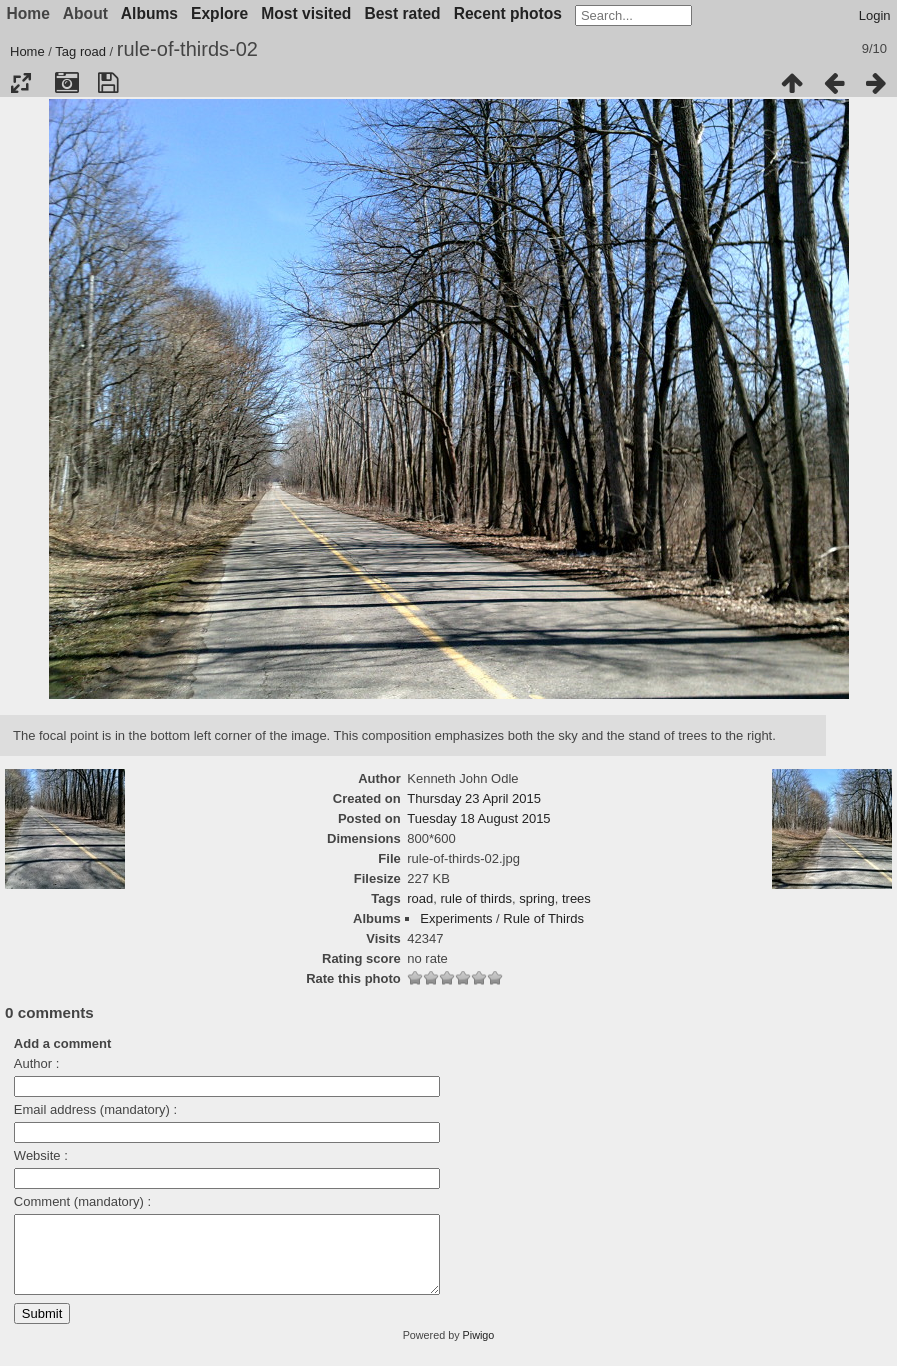 Image resolution: width=897 pixels, height=1366 pixels. I want to click on Website :, so click(41, 1155).